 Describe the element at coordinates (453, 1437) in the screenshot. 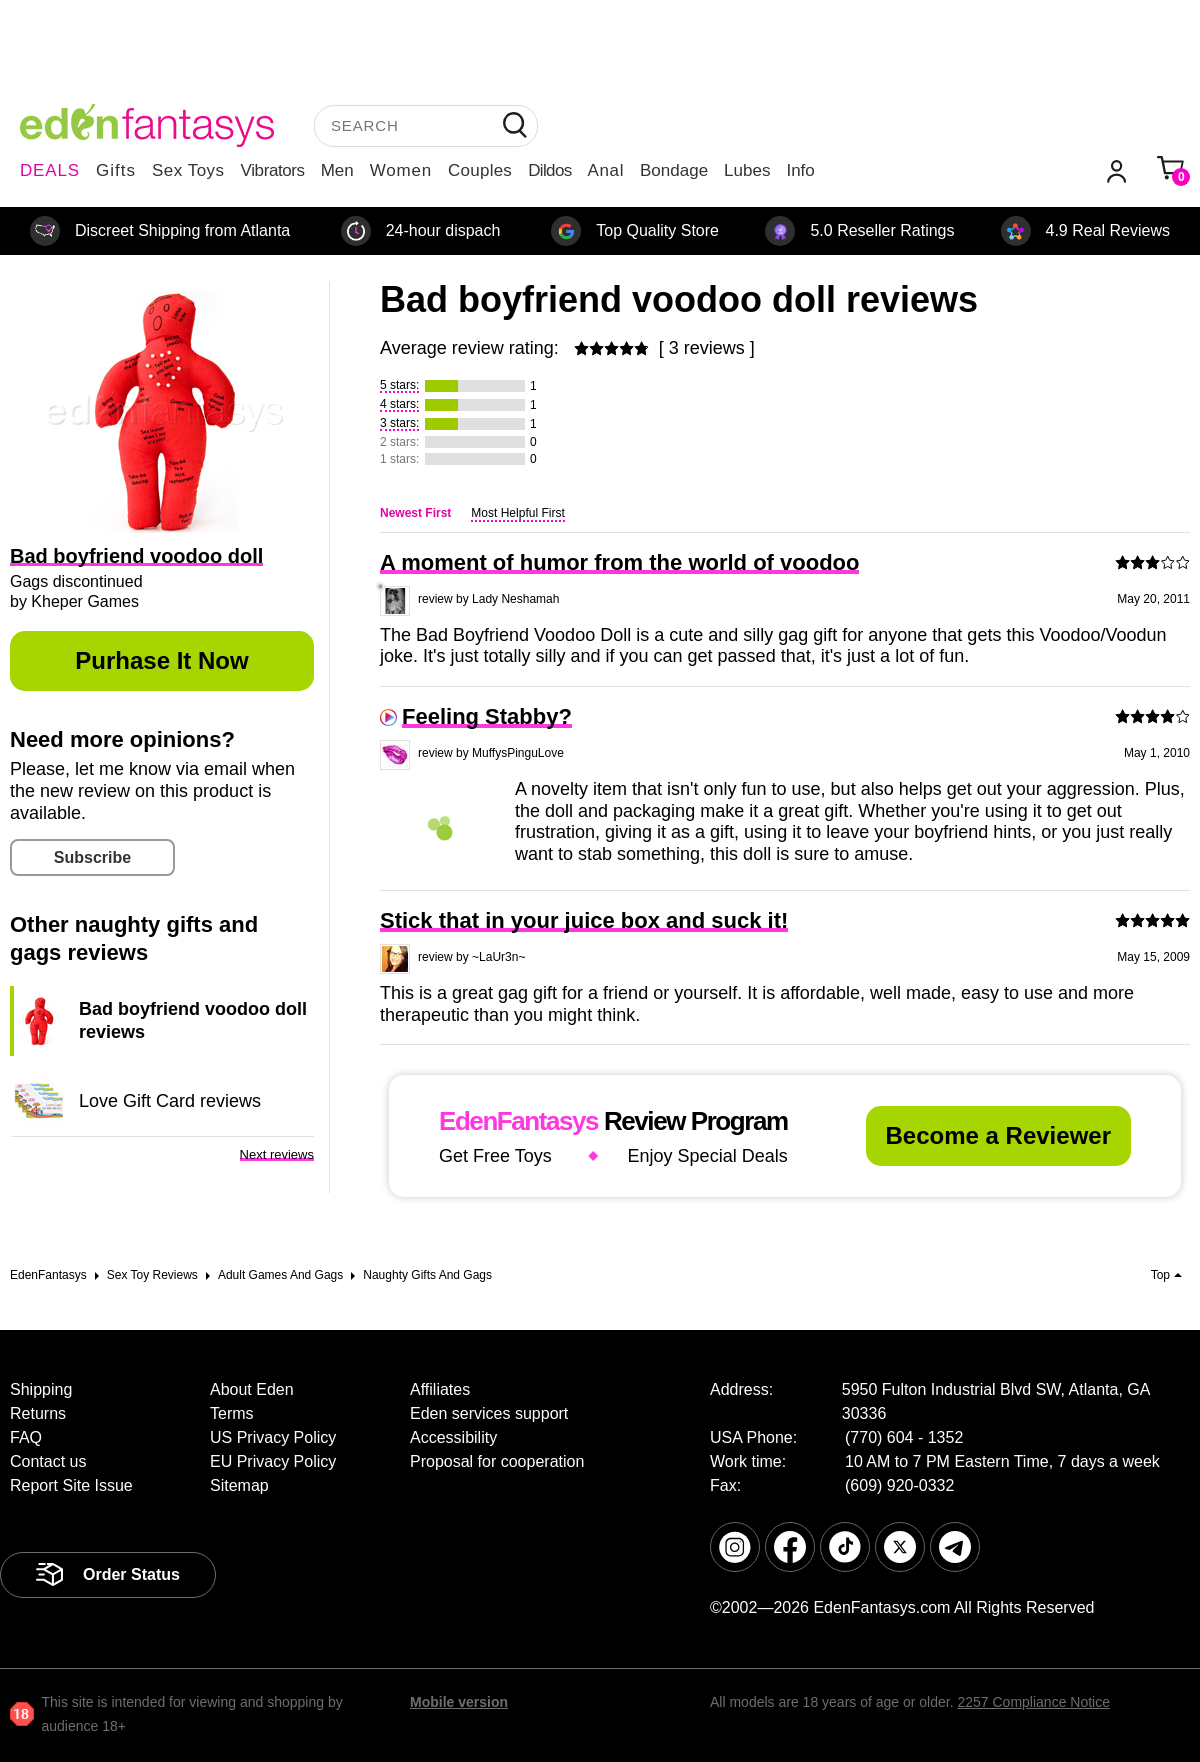

I see `Accessibility` at that location.